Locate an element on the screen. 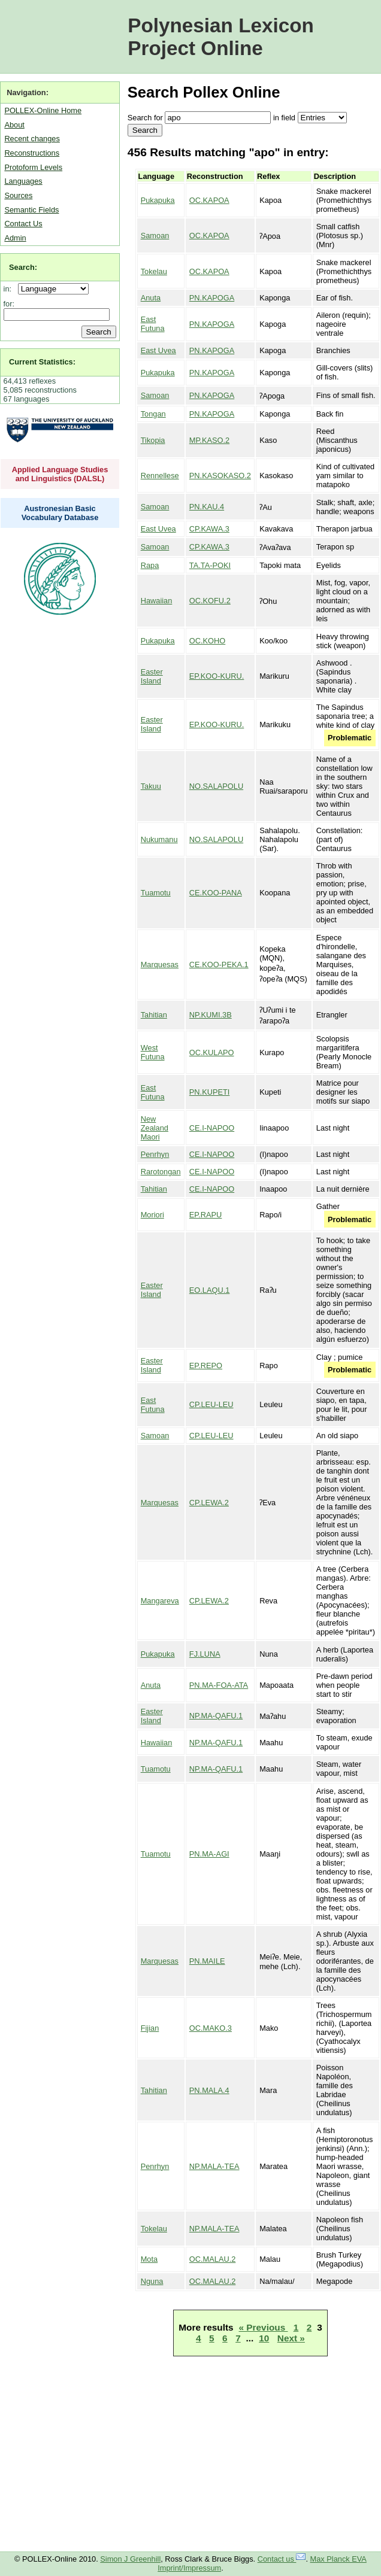 The image size is (381, 2576). Nguna is located at coordinates (152, 2281).